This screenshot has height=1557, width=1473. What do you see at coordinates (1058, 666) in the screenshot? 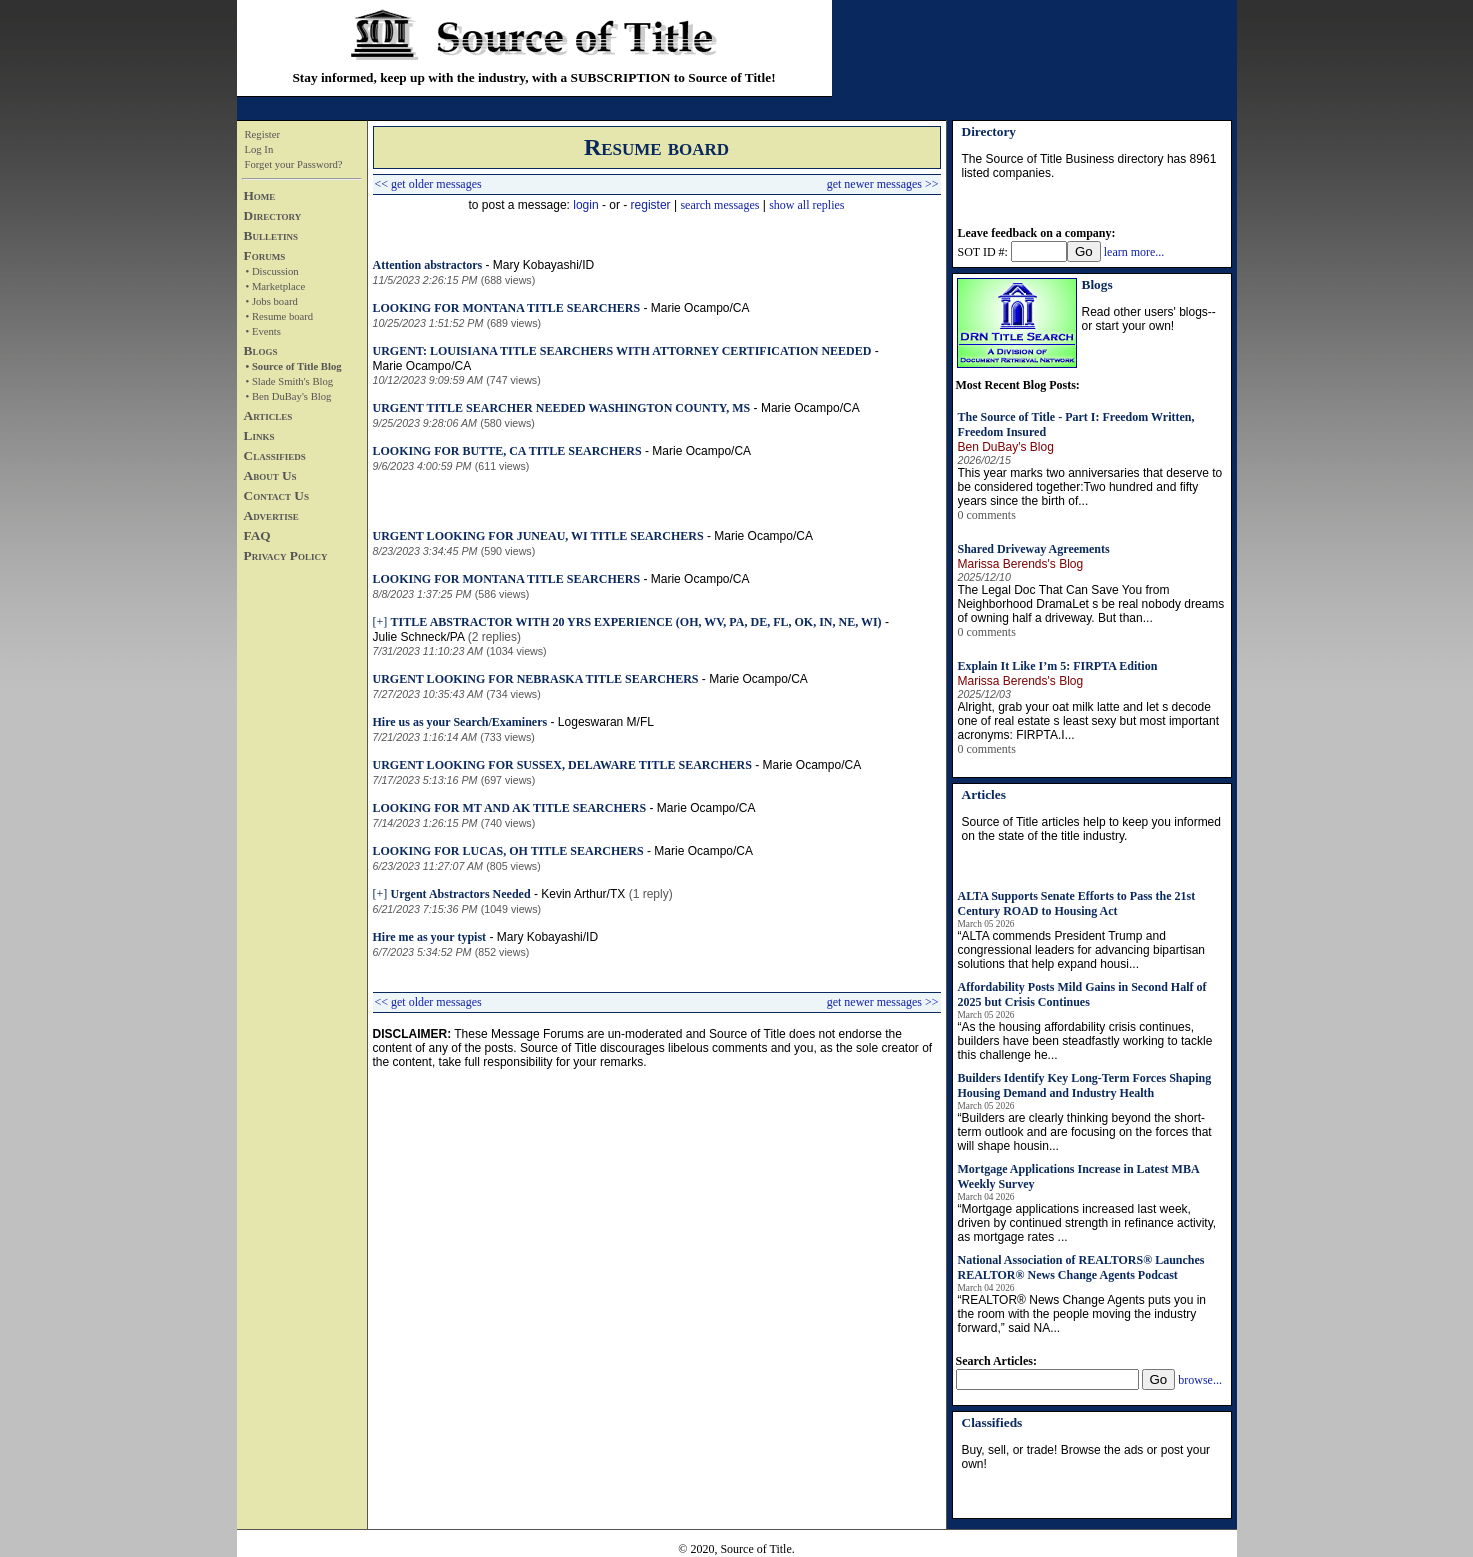
I see `Explain It Like I’m 5: FIRPTA Edition` at bounding box center [1058, 666].